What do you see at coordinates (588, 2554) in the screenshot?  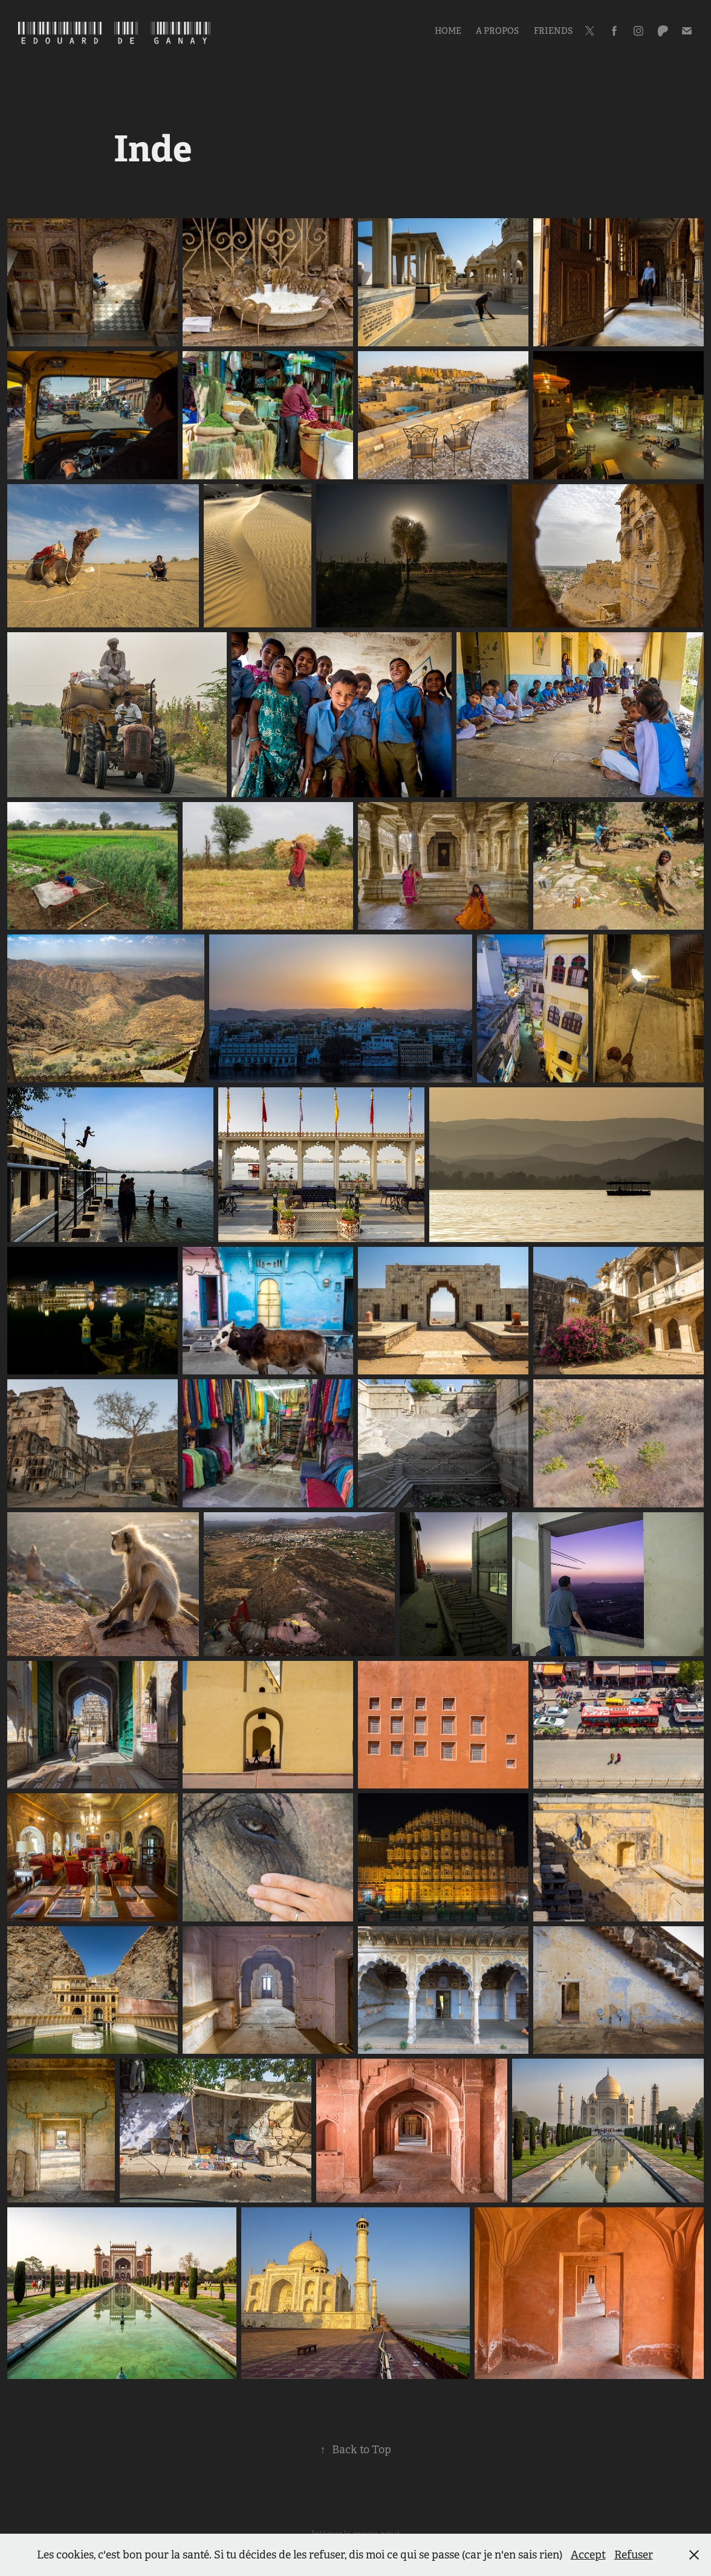 I see `Accept` at bounding box center [588, 2554].